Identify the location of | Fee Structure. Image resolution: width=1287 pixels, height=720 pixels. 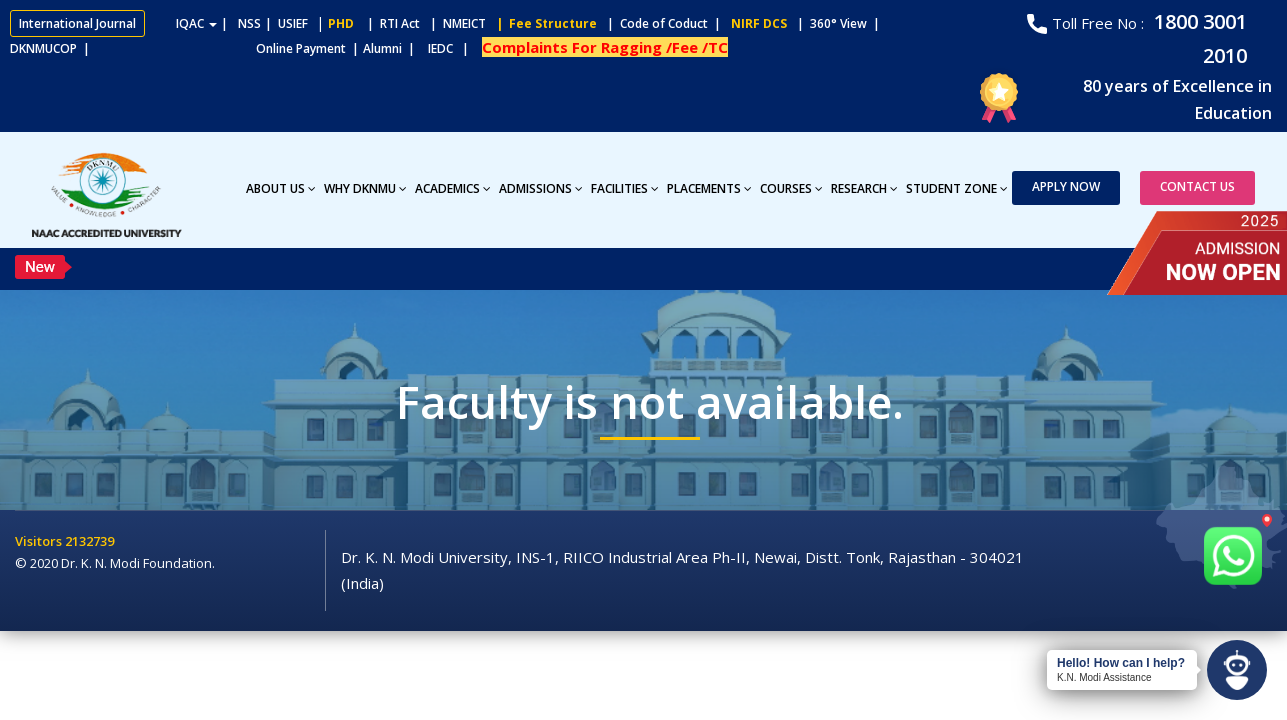
(543, 23).